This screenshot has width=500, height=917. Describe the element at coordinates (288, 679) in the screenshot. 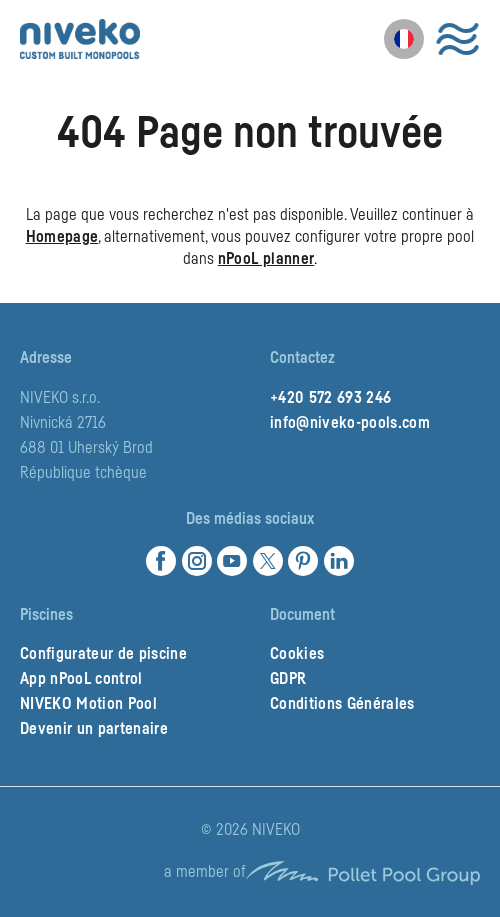

I see `GDPR` at that location.